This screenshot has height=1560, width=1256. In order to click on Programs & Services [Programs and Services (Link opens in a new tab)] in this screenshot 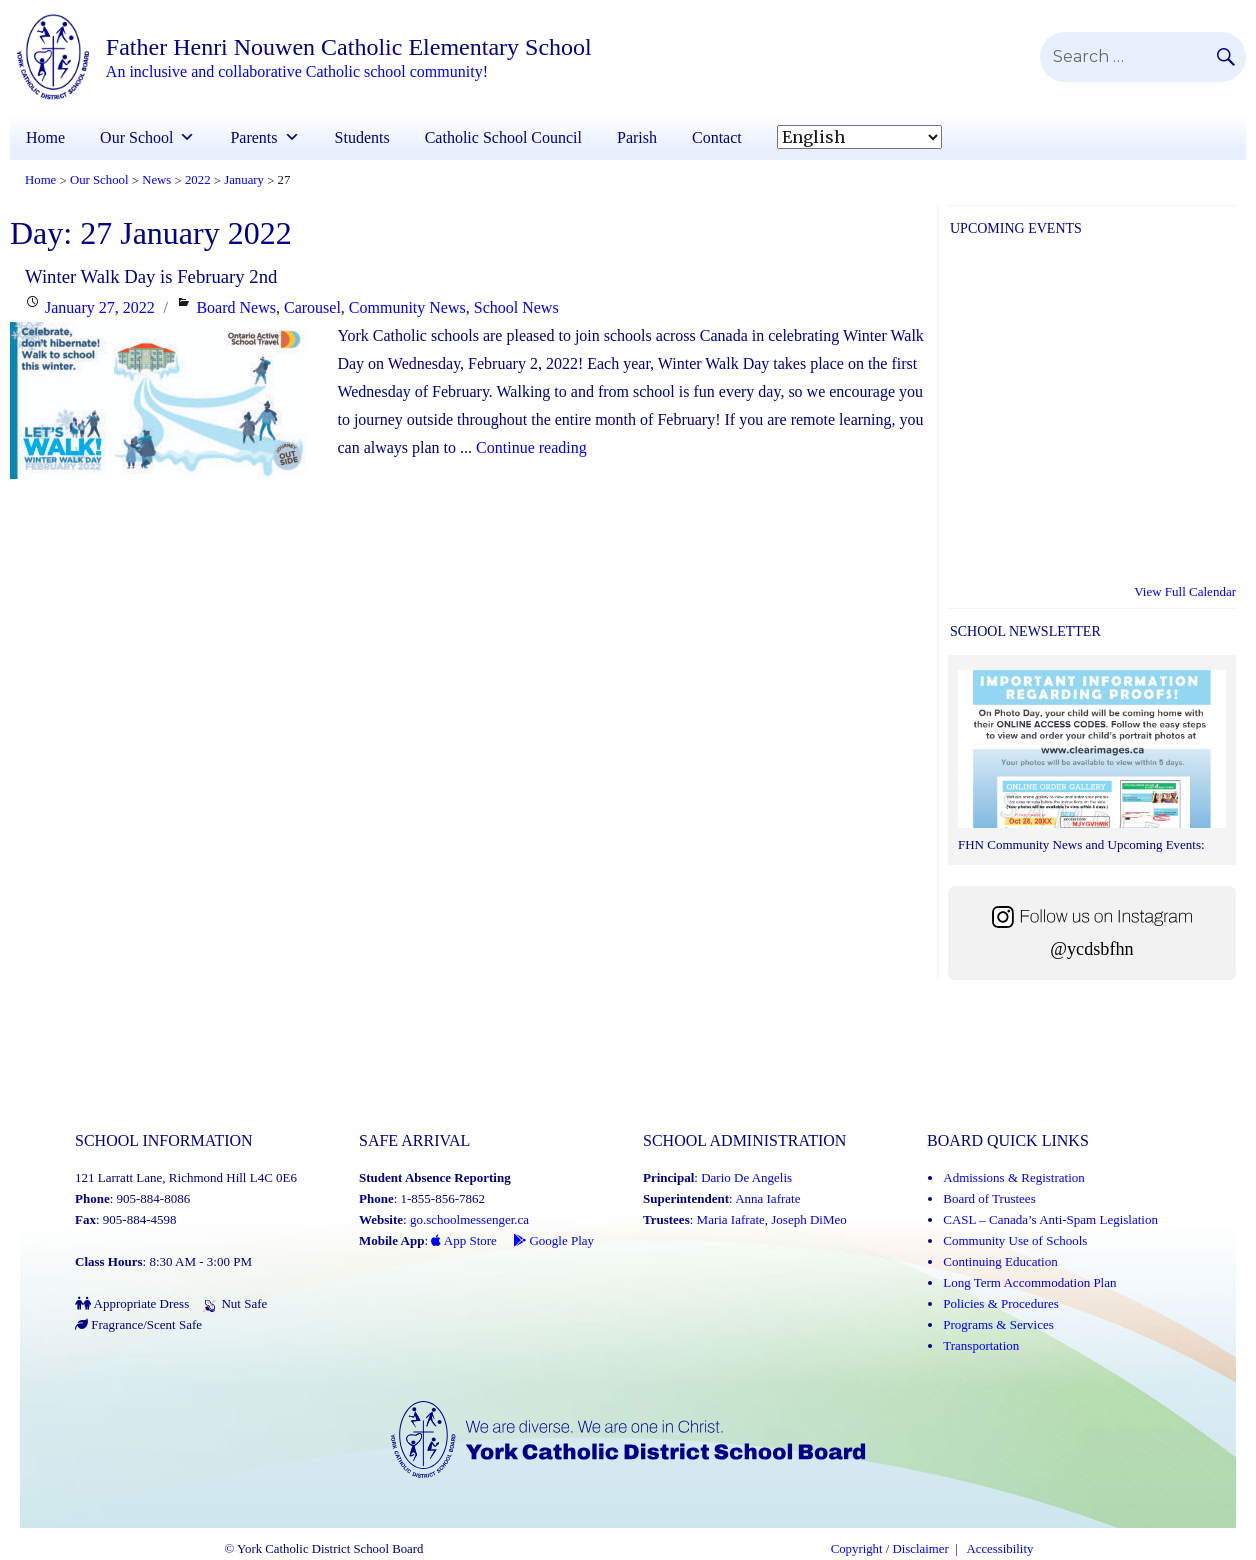, I will do `click(998, 1324)`.